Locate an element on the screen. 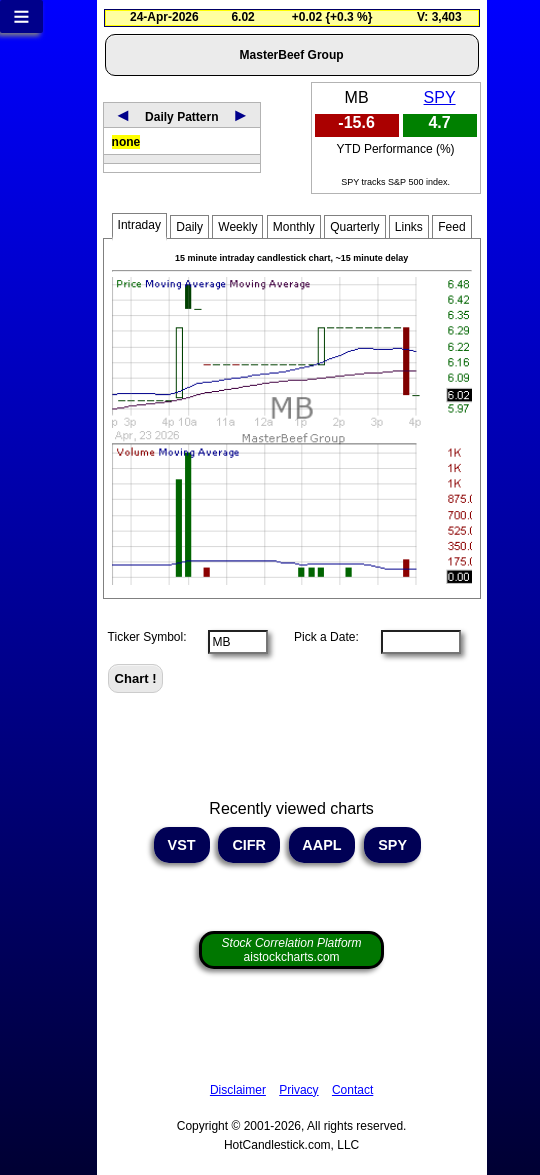 The height and width of the screenshot is (1175, 540). Contact is located at coordinates (352, 1090).